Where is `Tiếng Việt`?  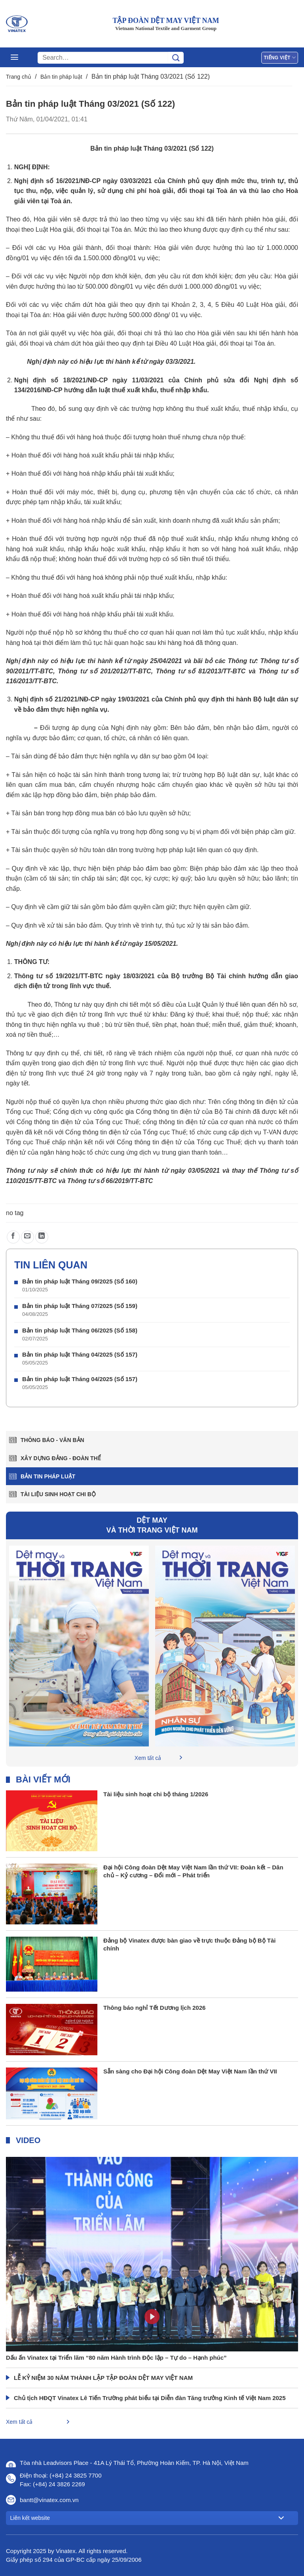
Tiếng Việt is located at coordinates (280, 57).